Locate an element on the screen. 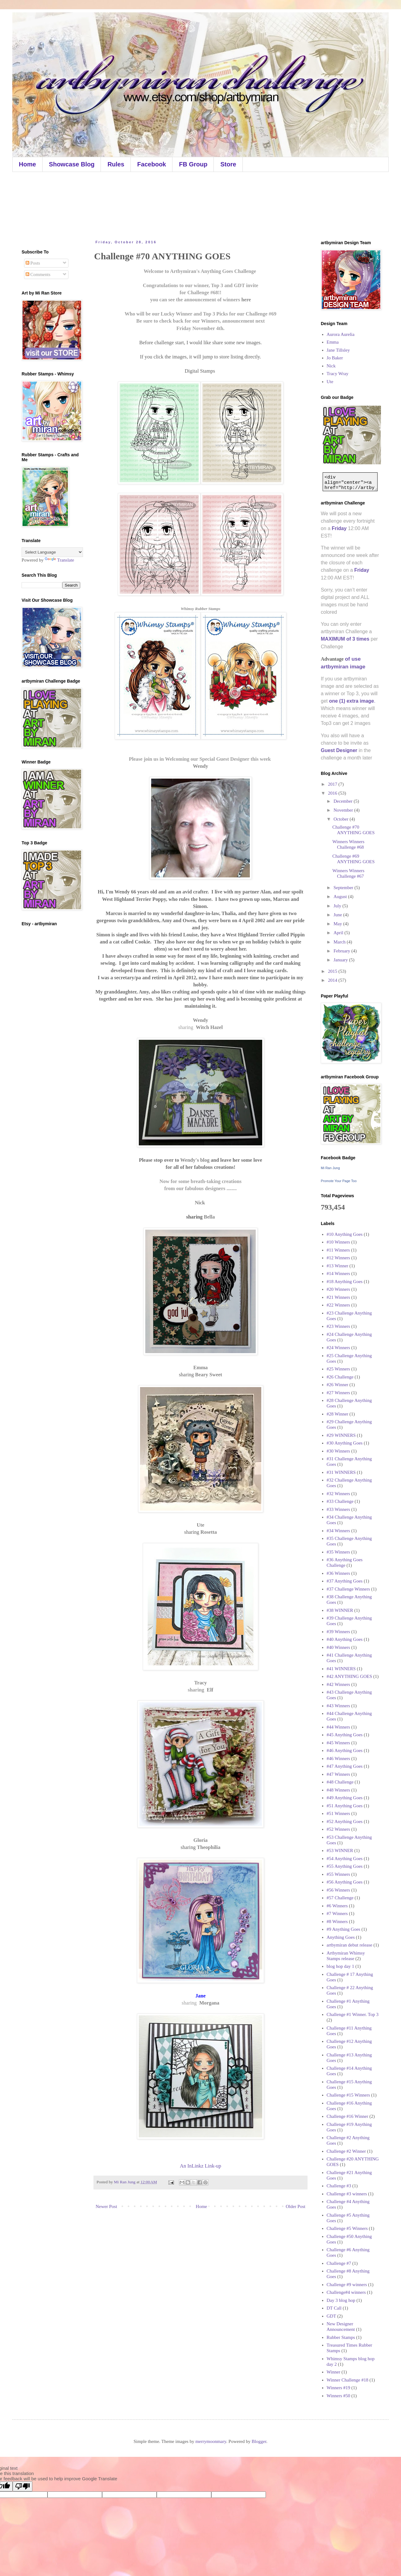  Rubber Stamps is located at coordinates (341, 2337).